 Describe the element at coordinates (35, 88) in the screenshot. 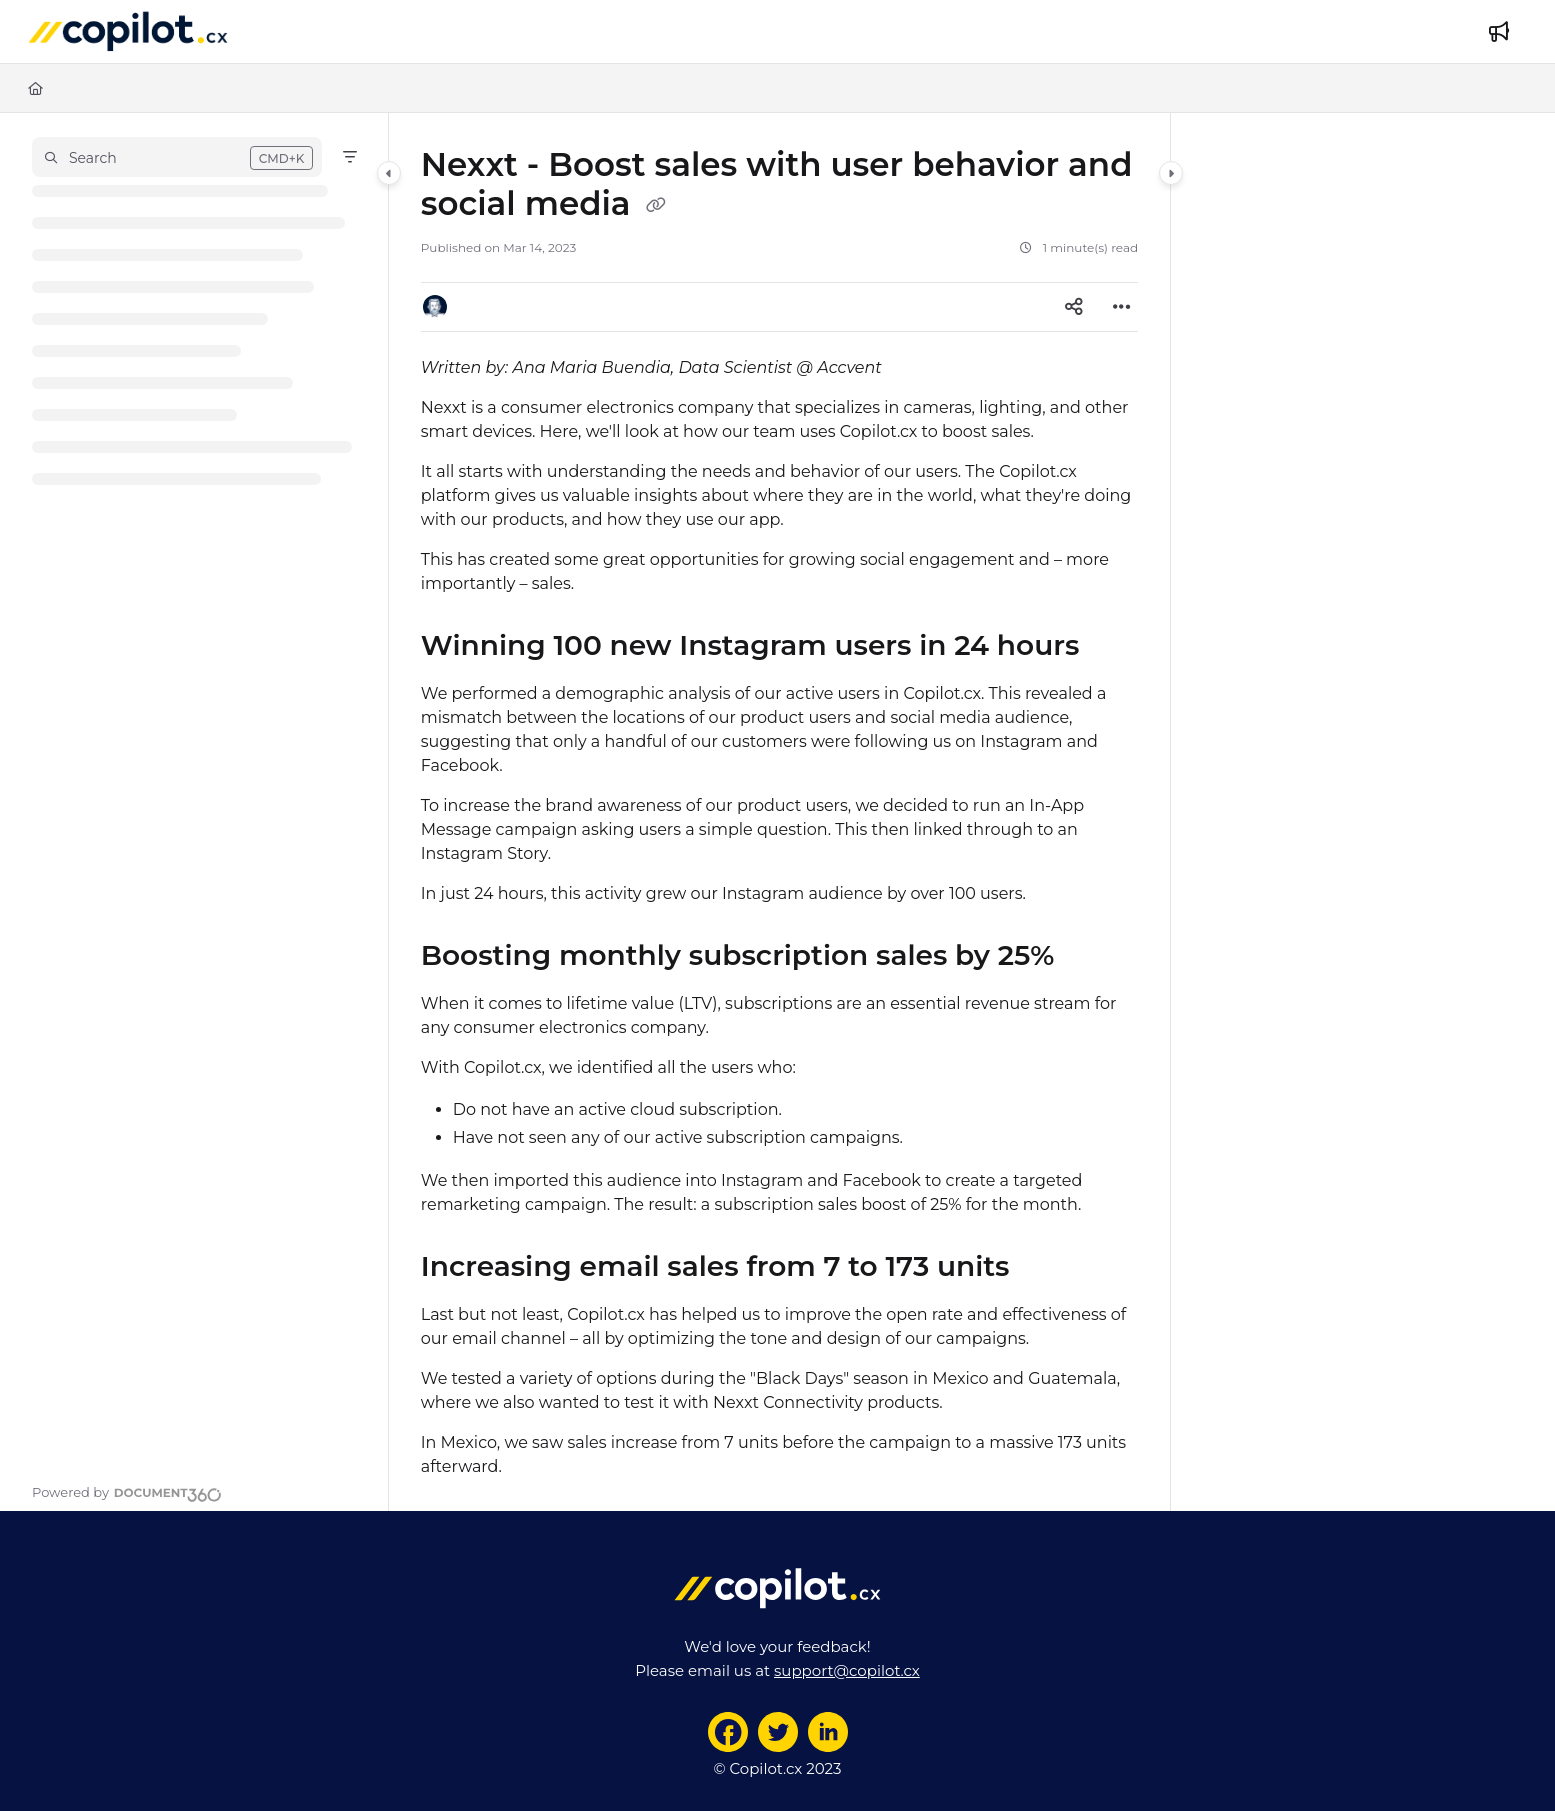

I see `[Home]` at that location.